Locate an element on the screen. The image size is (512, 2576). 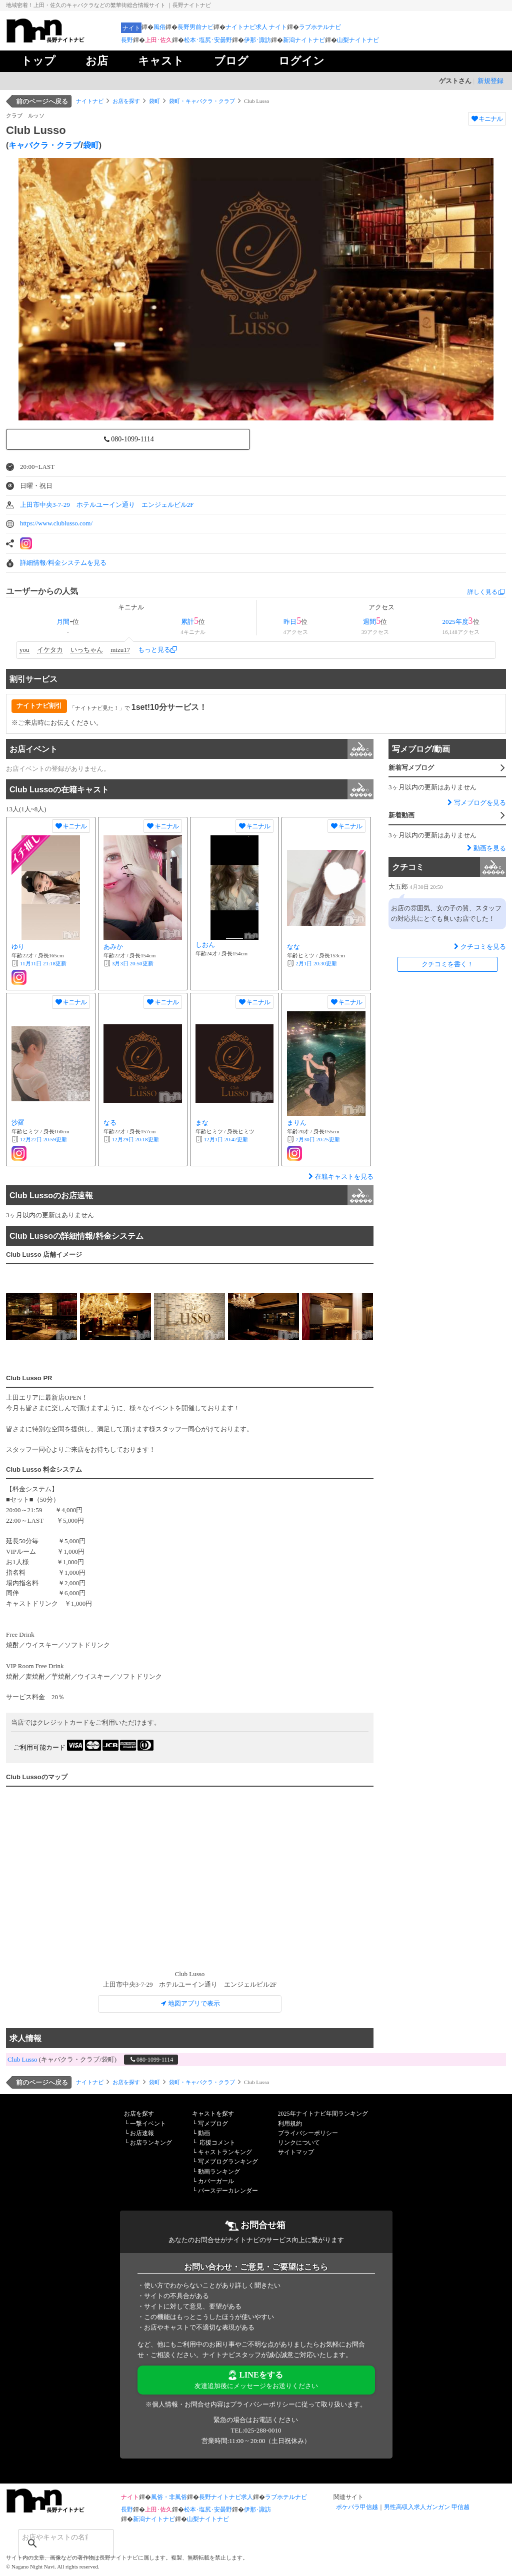
長野 is located at coordinates (127, 39).